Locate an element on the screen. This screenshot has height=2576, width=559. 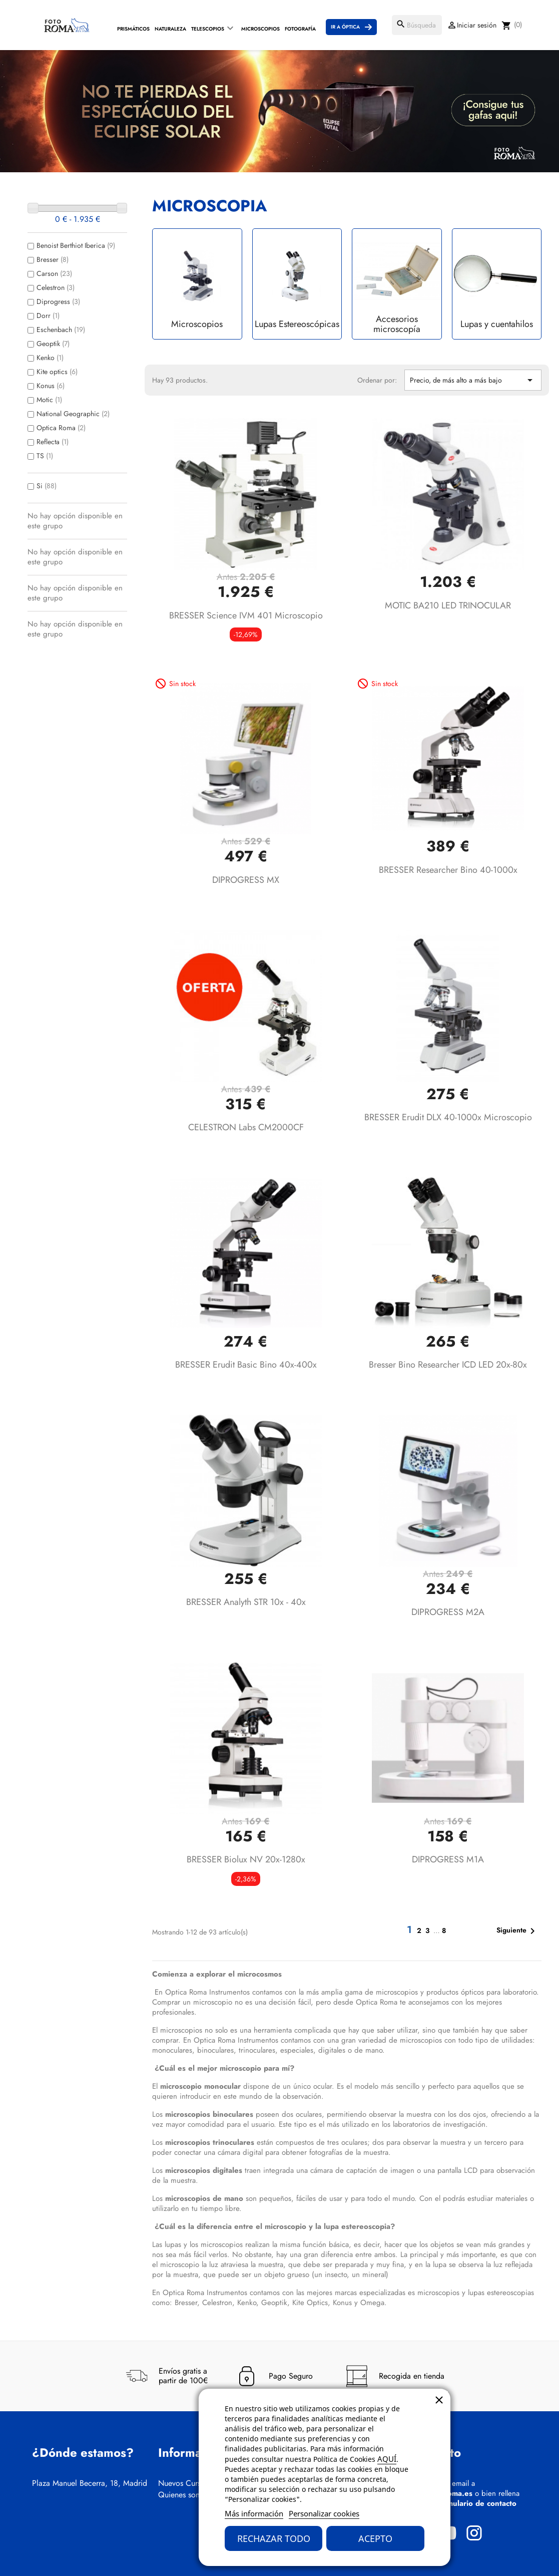
National Geographic is located at coordinates (73, 414).